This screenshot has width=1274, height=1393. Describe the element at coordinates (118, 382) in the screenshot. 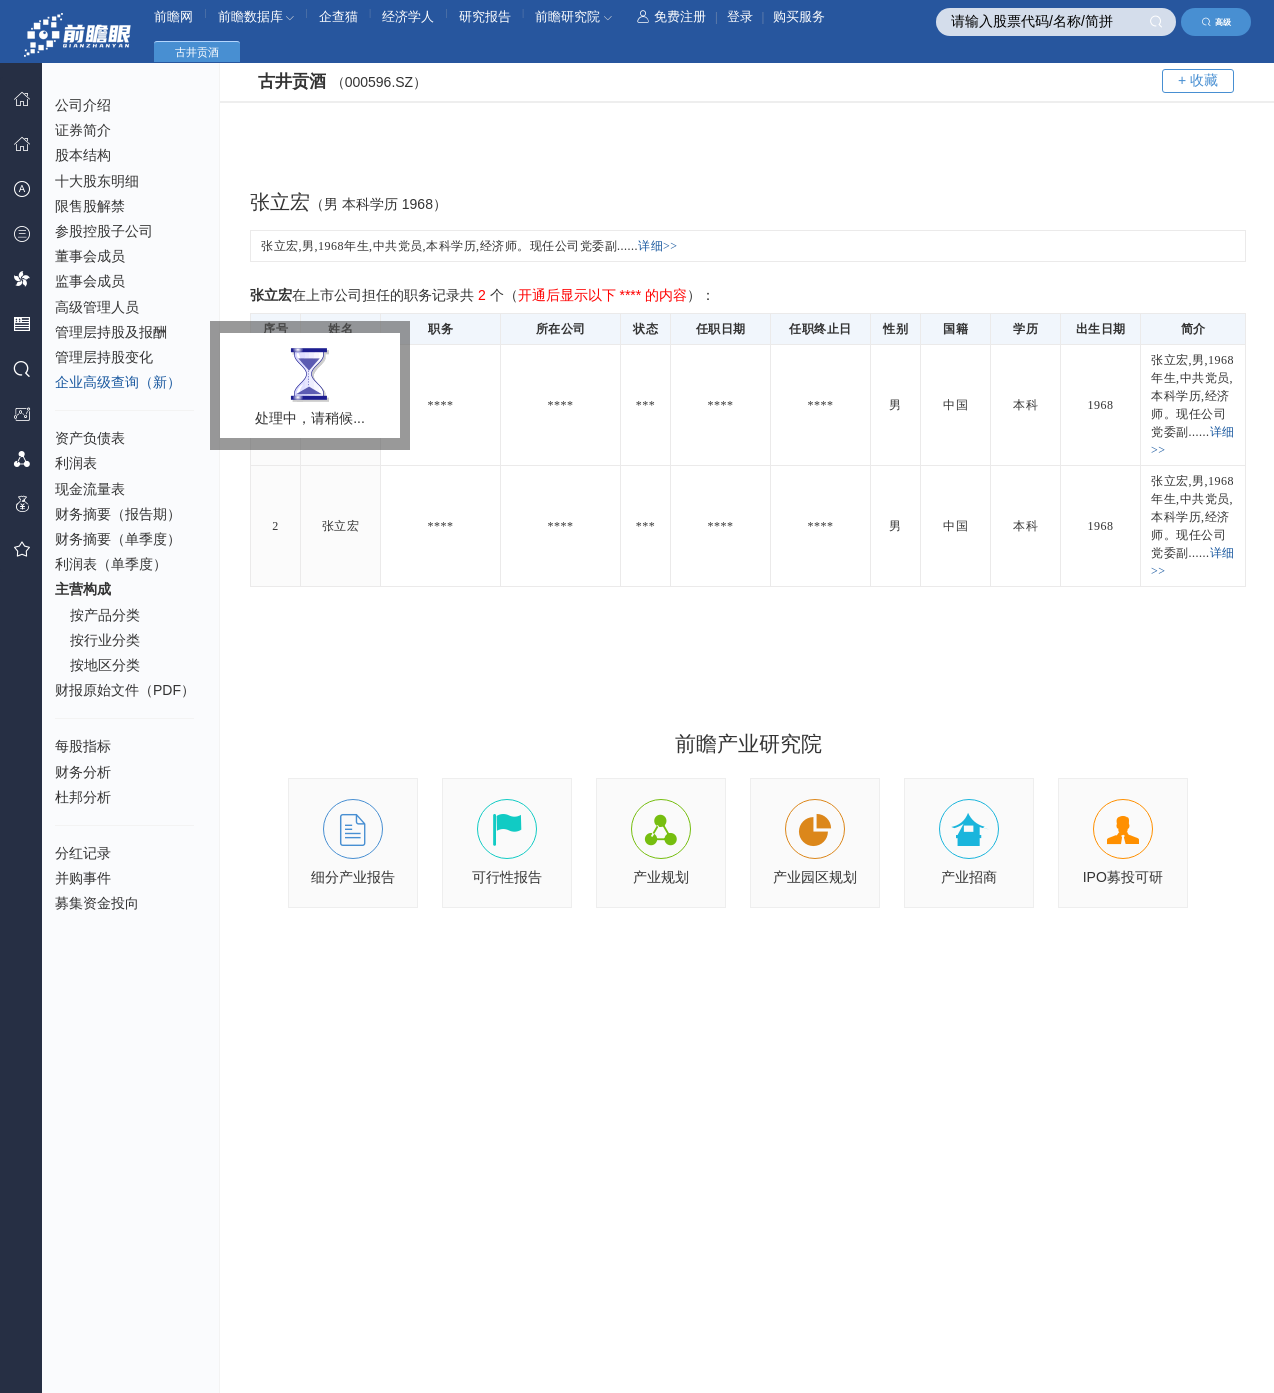

I see `企业高级查询（新）` at that location.